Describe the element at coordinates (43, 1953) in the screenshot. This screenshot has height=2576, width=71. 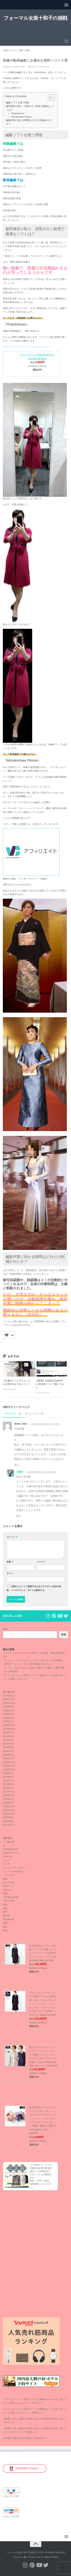
I see `あす楽 東京ソワール お受験スーツ ママ 母親 ワンピース ジャケット 半袖 紺 ネイビー オールシーズン 服装 説明会 面接 0103381` at that location.